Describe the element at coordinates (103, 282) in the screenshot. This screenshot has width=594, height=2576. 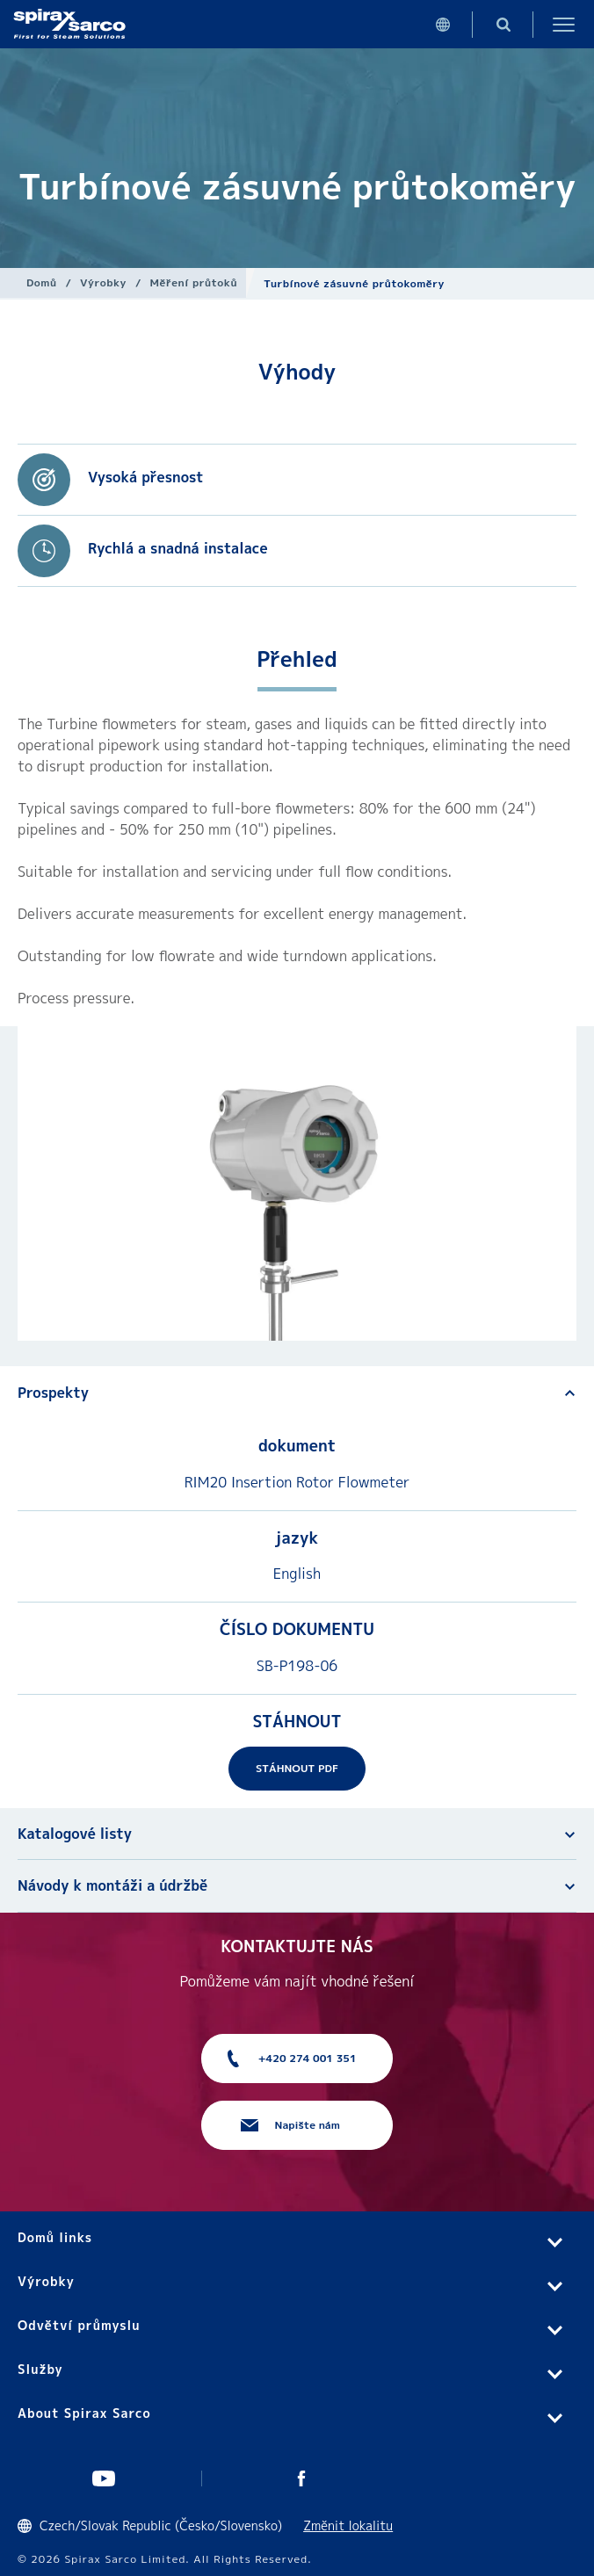
I see `Výrobky` at that location.